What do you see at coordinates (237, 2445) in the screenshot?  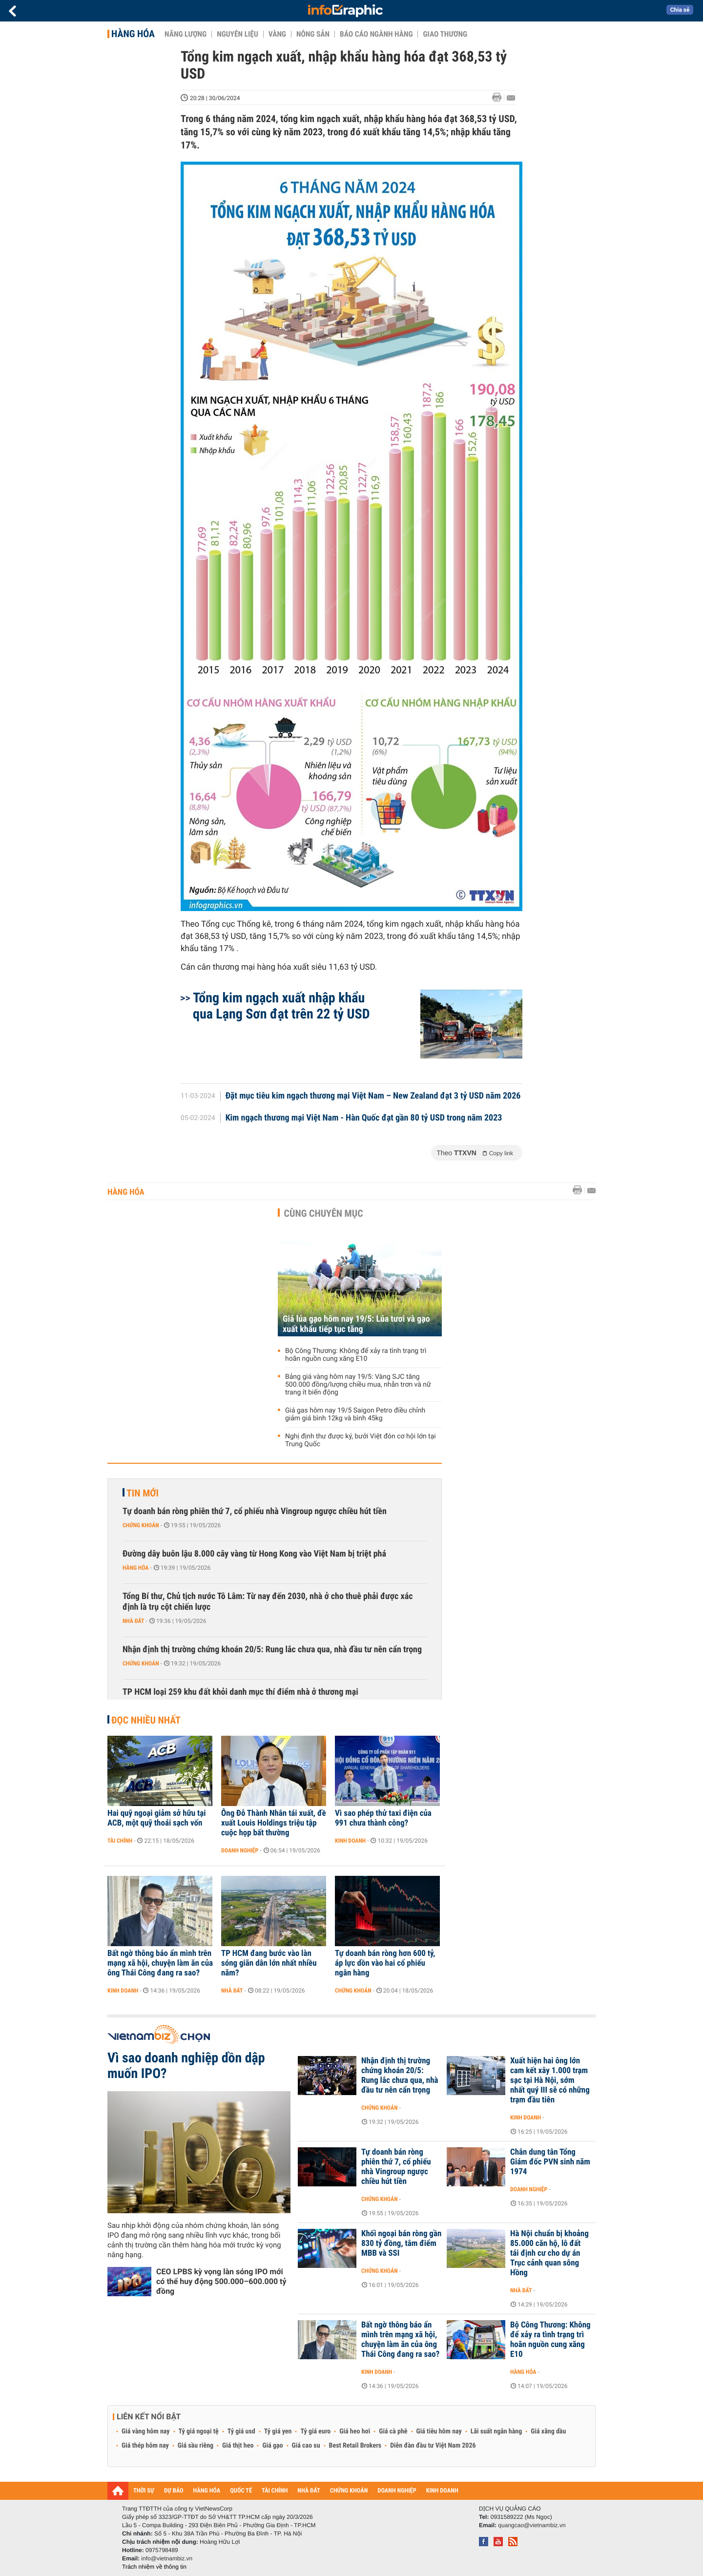 I see `Giá thịt heo` at bounding box center [237, 2445].